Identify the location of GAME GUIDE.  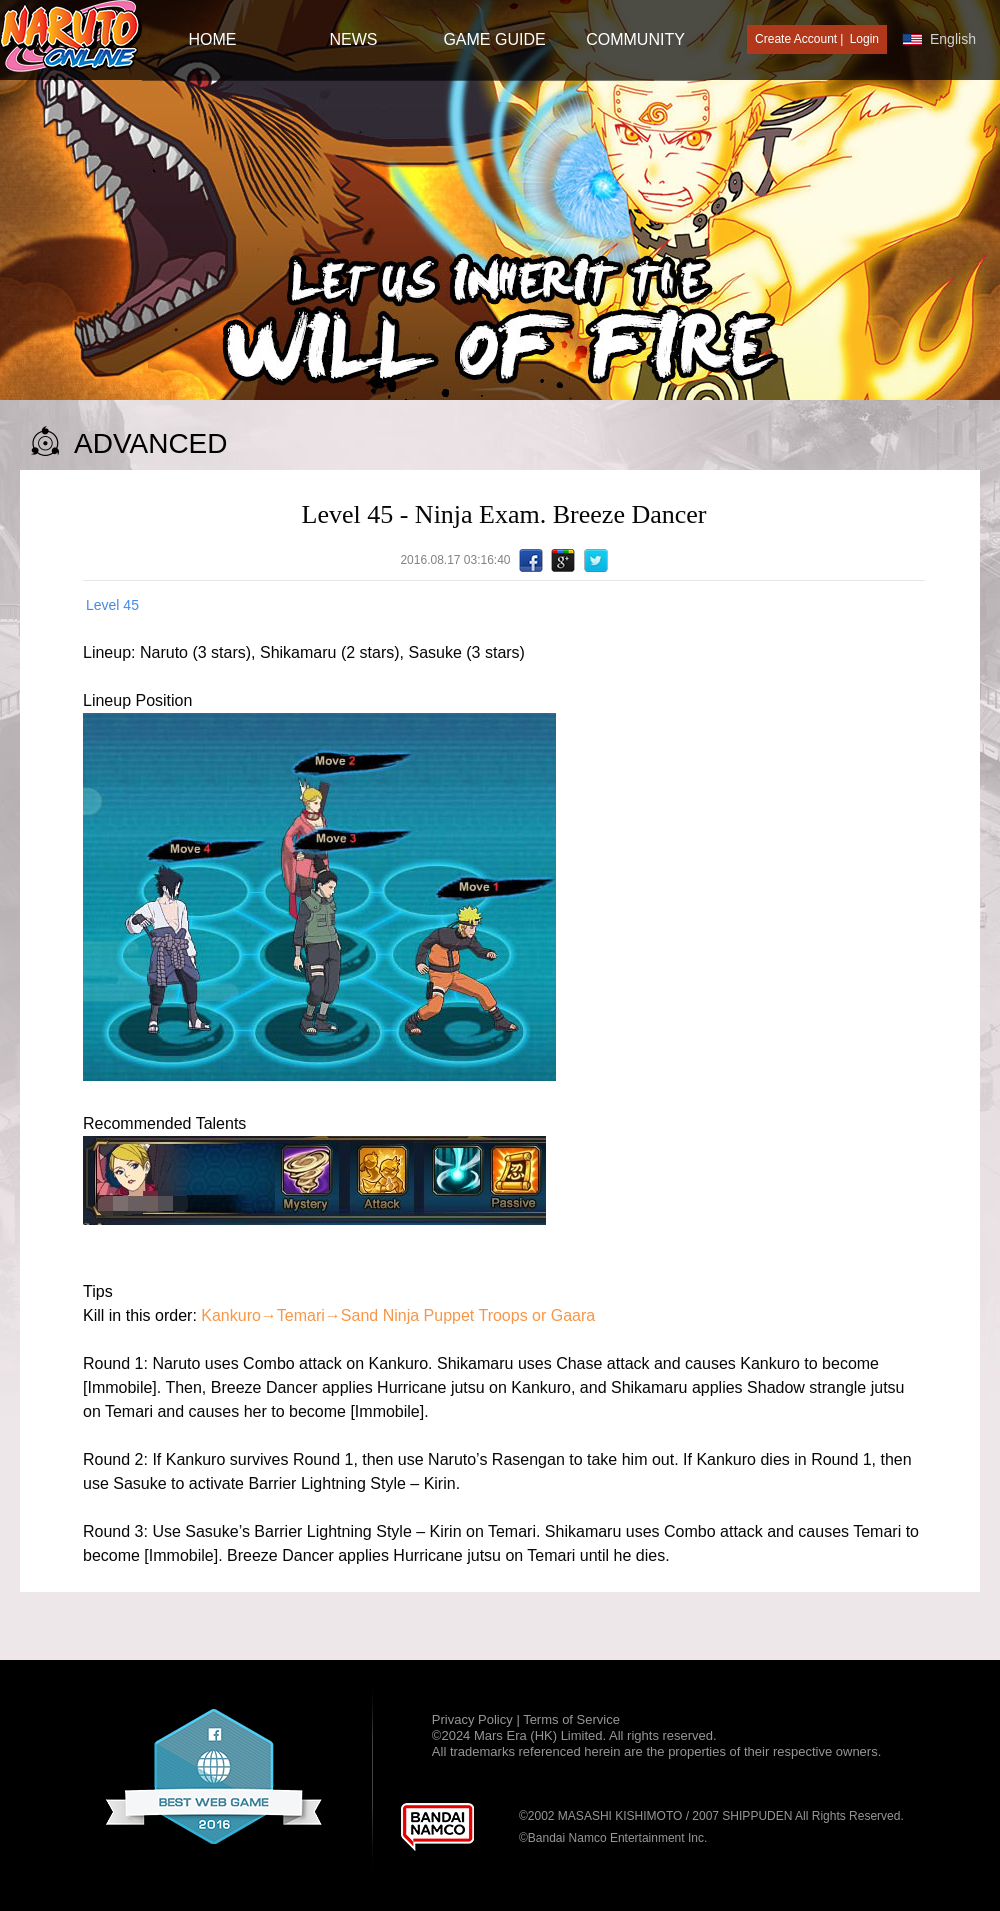
(494, 39).